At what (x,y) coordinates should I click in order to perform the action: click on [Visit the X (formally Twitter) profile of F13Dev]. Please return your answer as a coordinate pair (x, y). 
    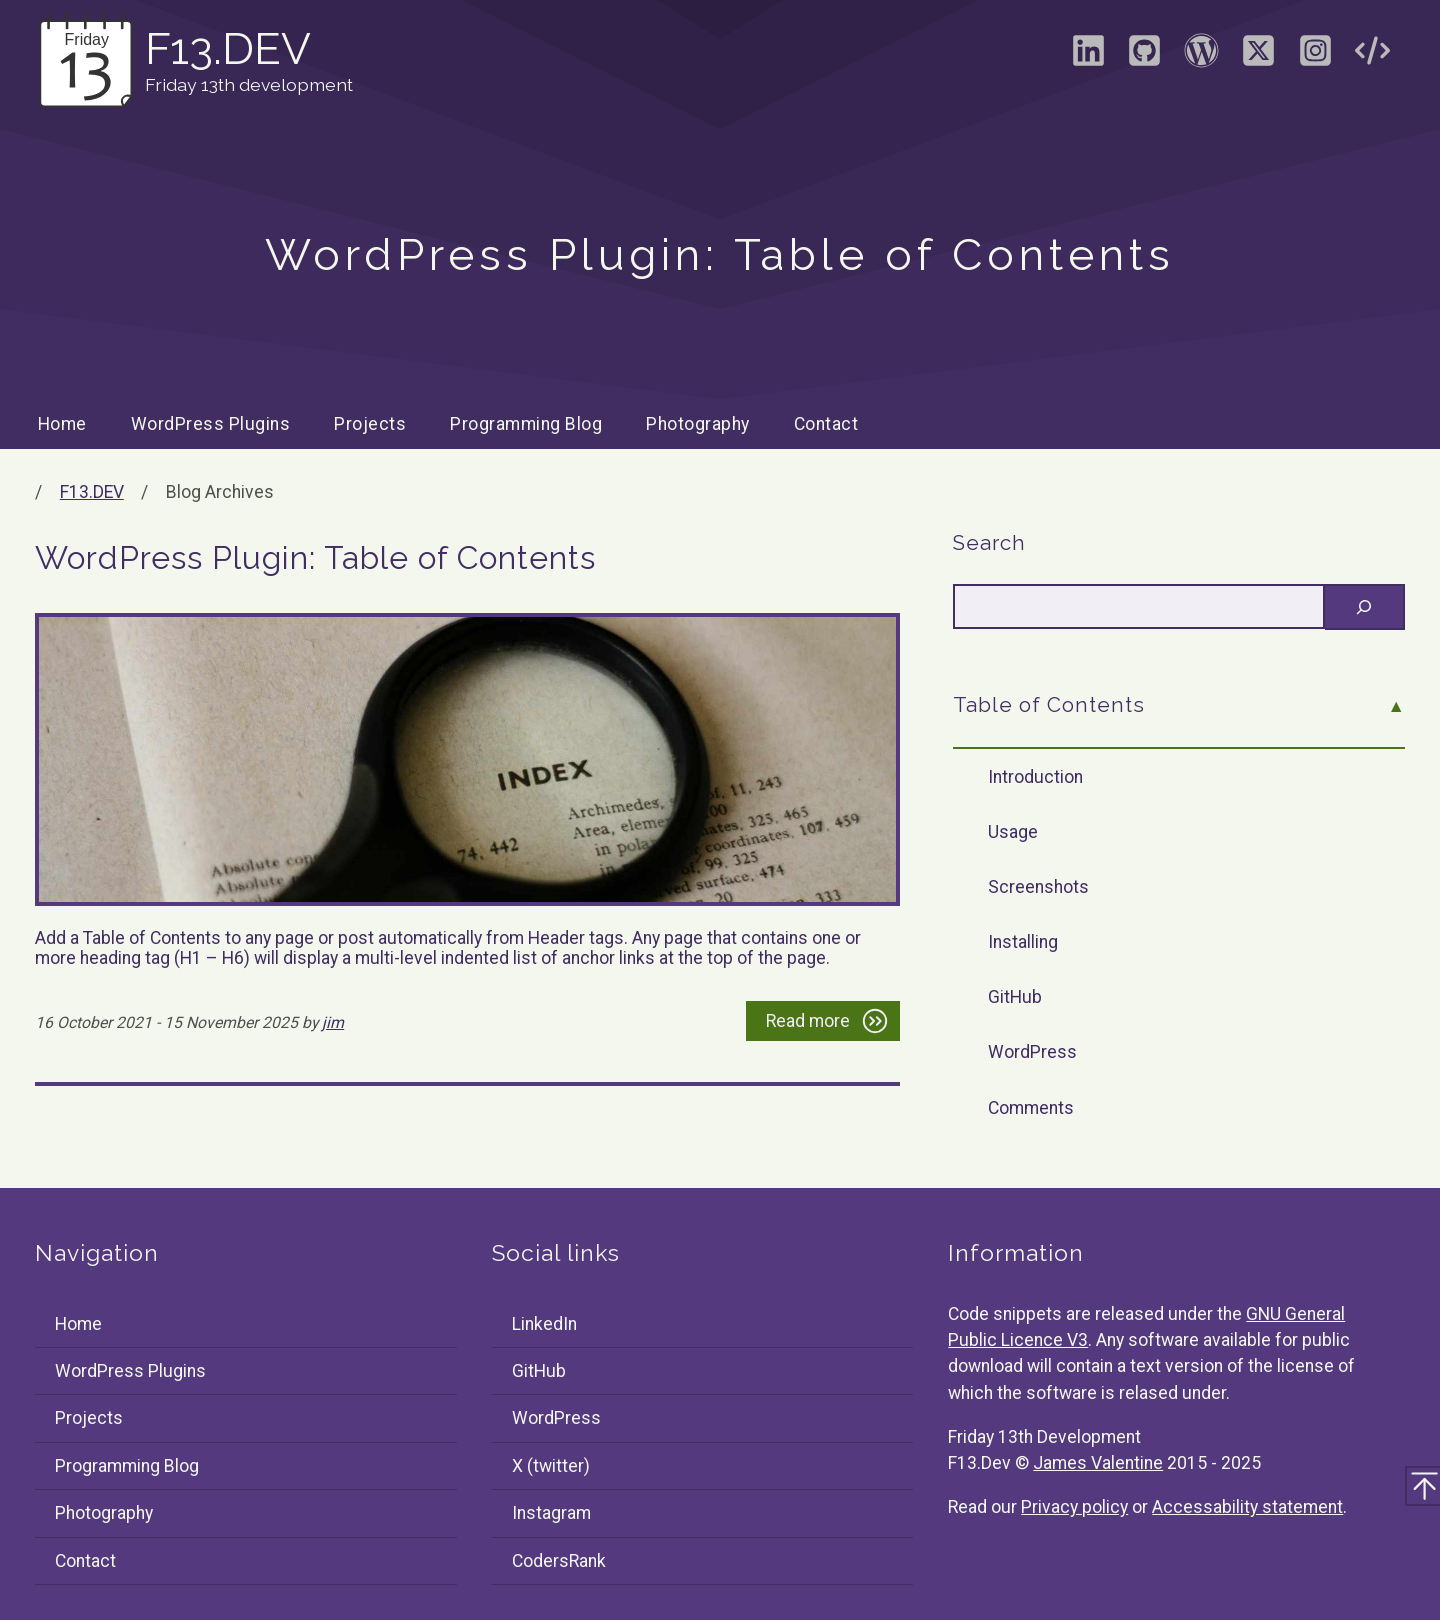
    Looking at the image, I should click on (1258, 57).